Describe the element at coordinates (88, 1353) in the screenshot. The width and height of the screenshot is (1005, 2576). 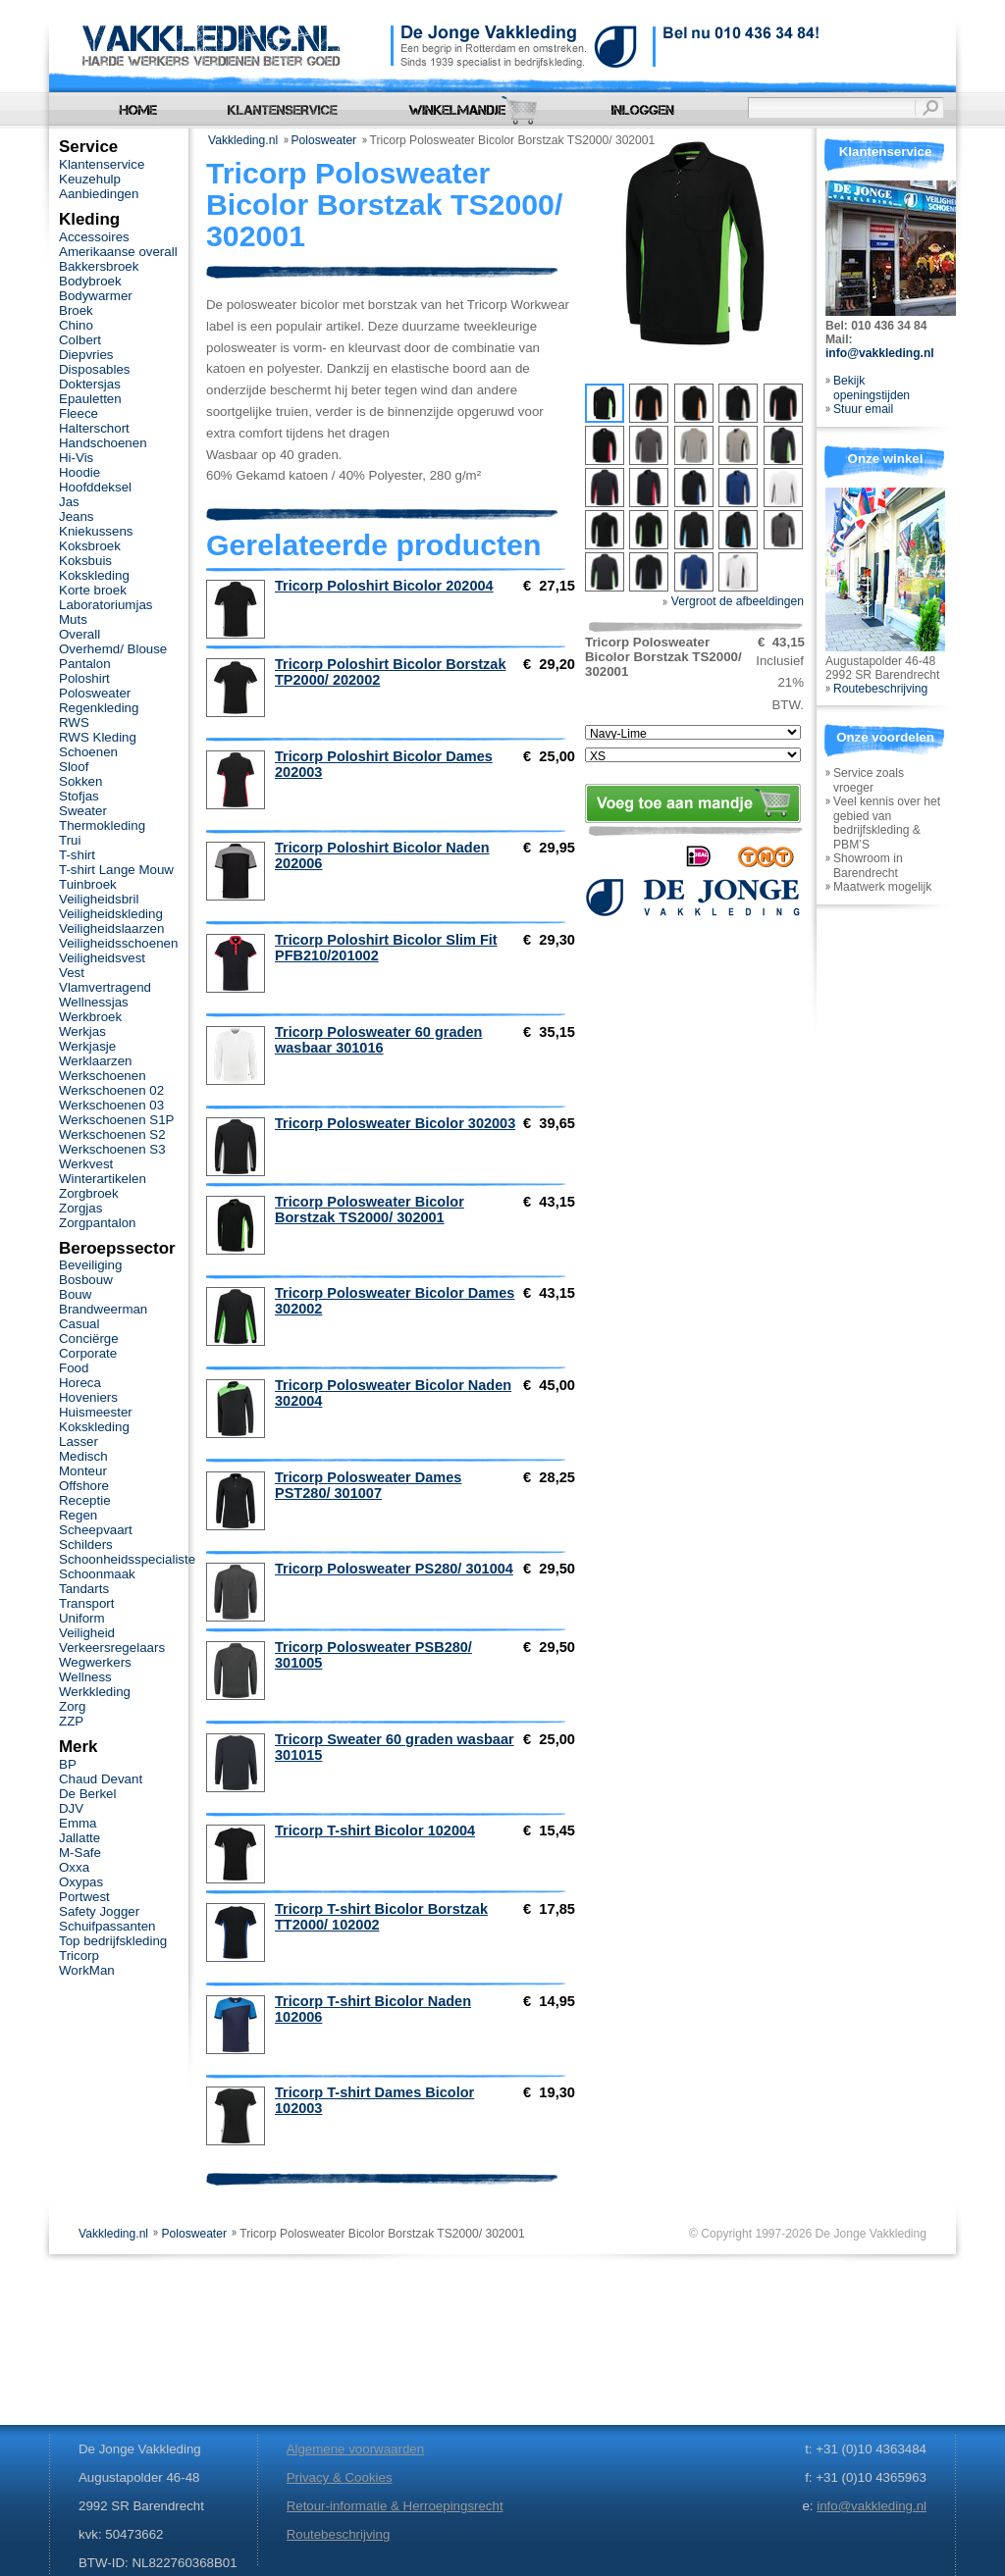
I see `Corporate` at that location.